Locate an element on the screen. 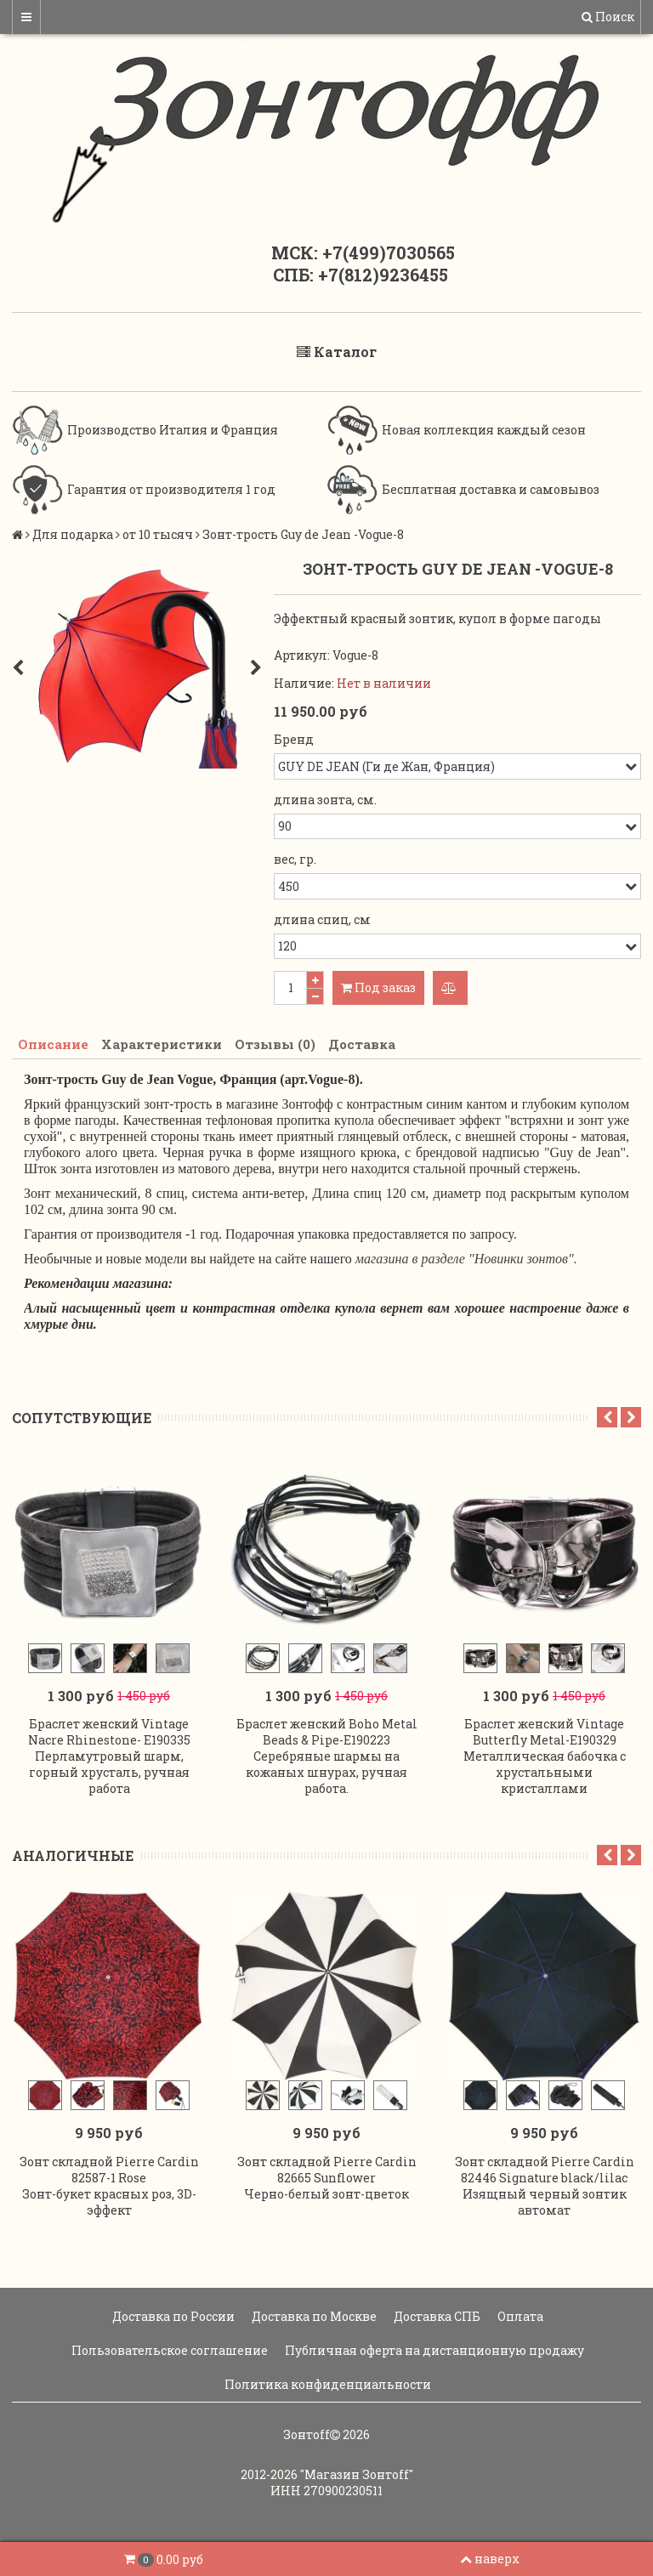 Image resolution: width=653 pixels, height=2576 pixels. Зонт складной Pierre Cardin 82446 Signature black/lilac is located at coordinates (544, 2165).